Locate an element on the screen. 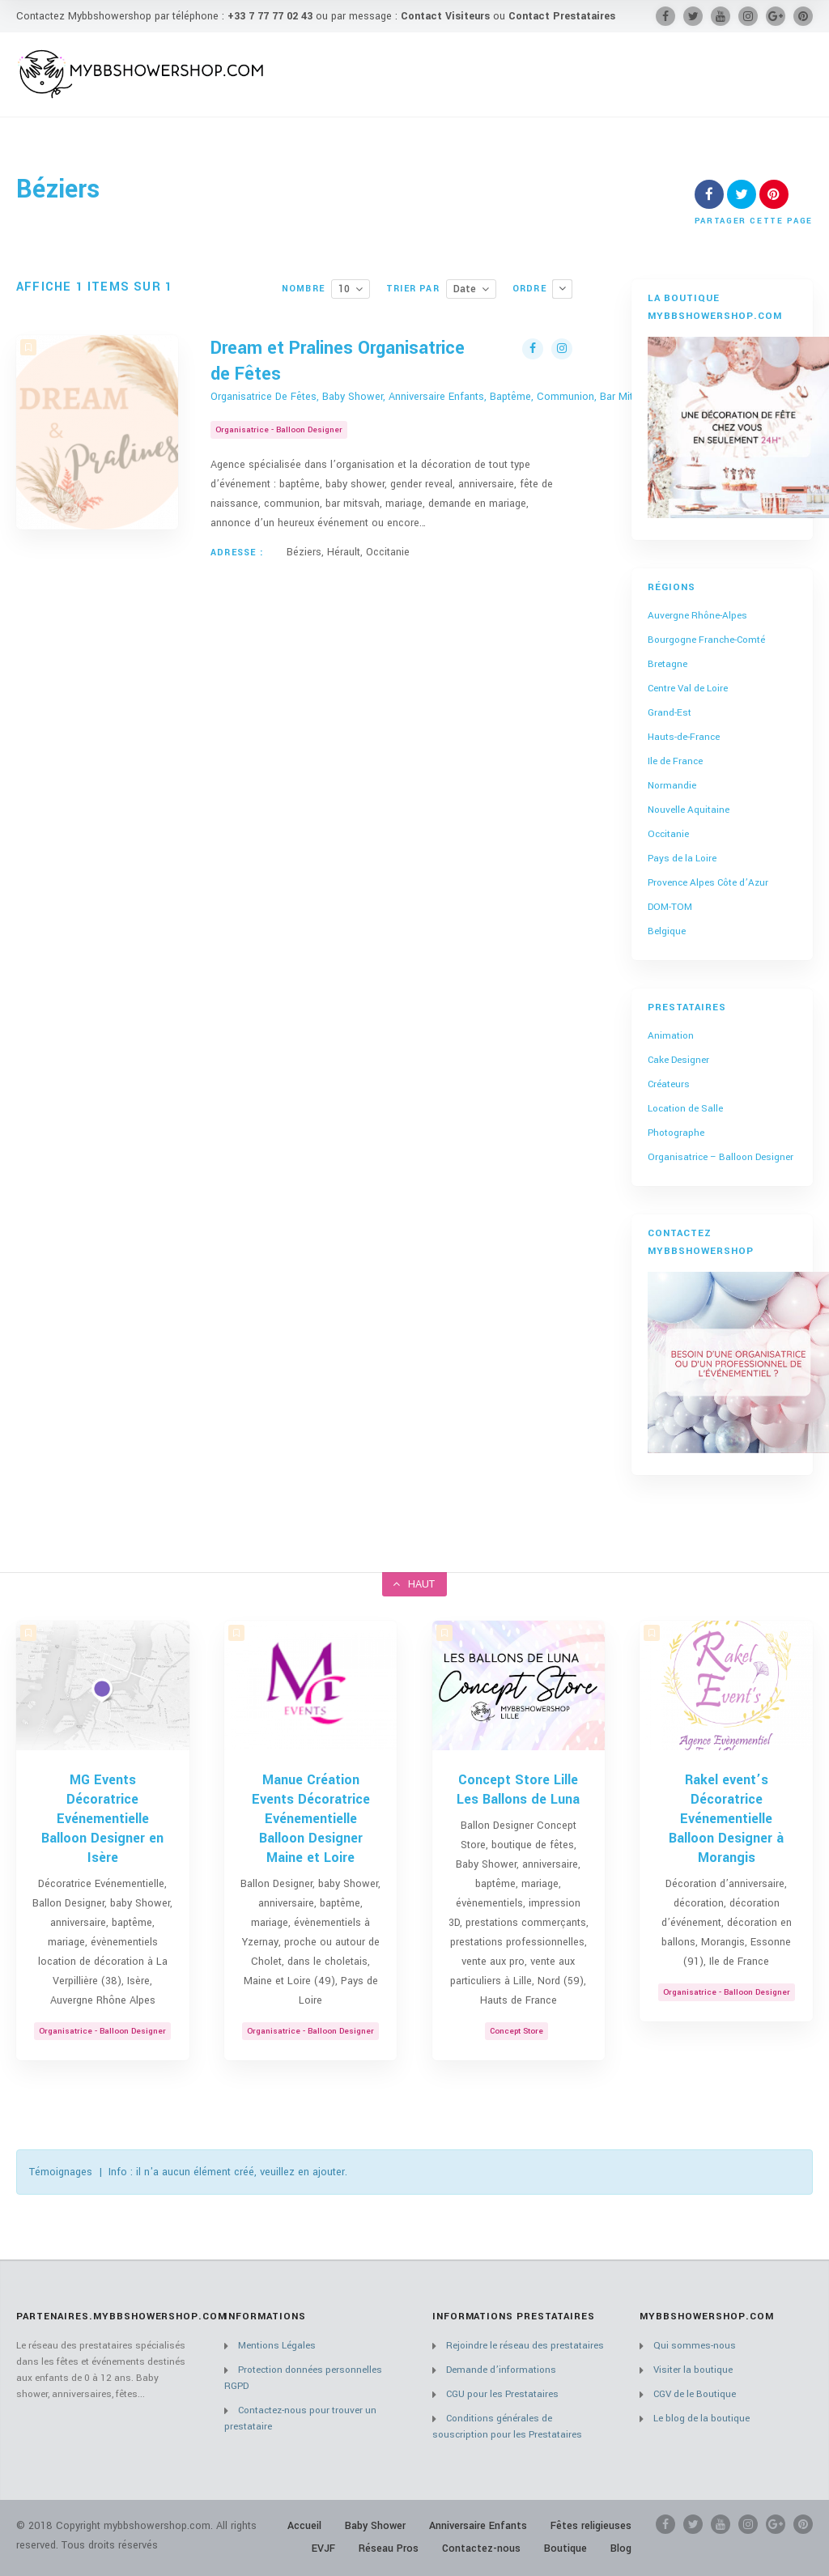 The image size is (829, 2576). Blog is located at coordinates (620, 2548).